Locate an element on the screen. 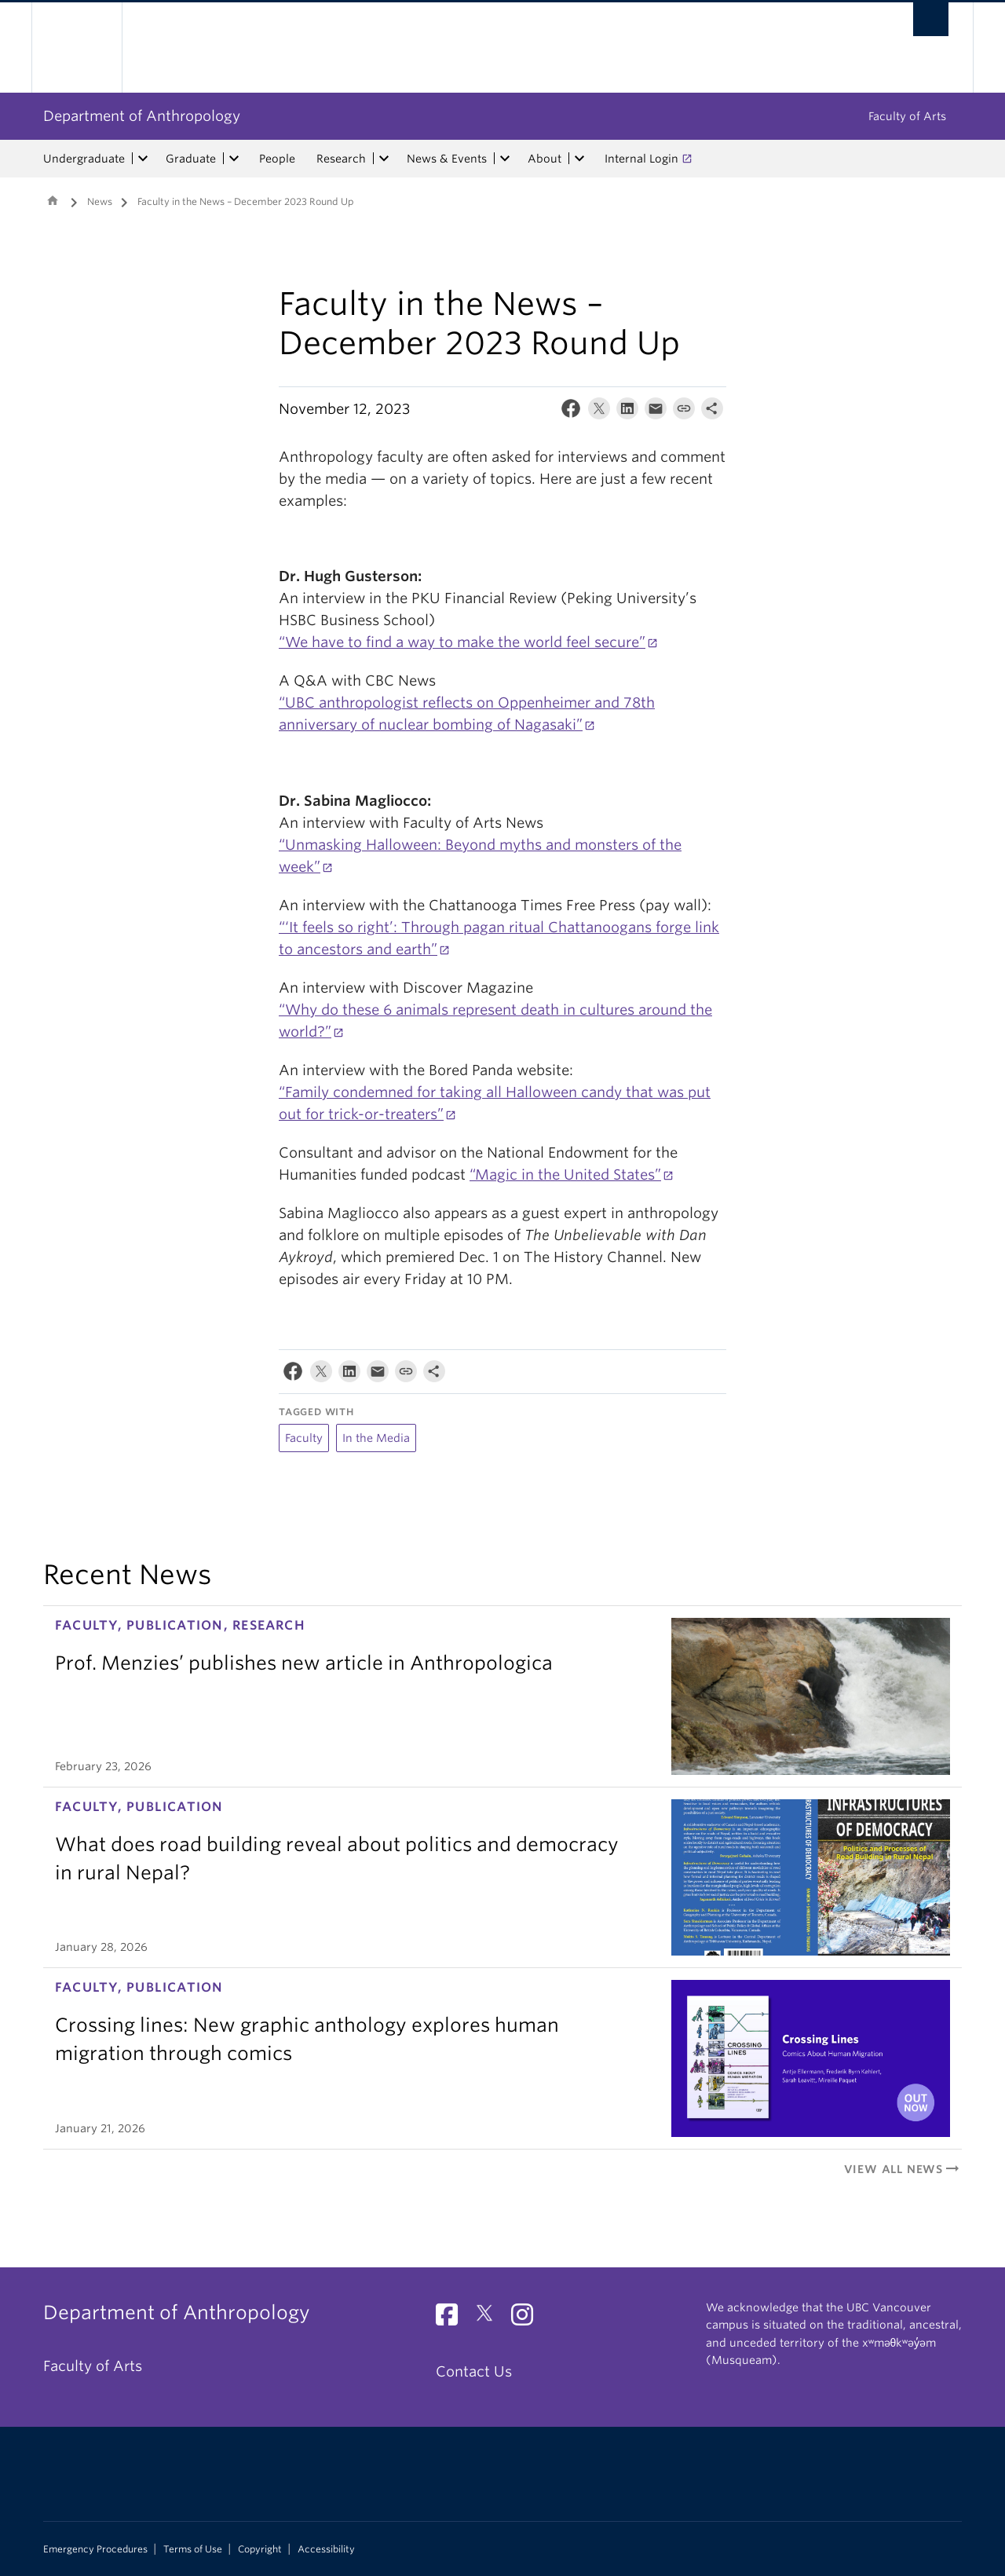 This screenshot has height=2576, width=1005. [Instagram link] is located at coordinates (528, 2319).